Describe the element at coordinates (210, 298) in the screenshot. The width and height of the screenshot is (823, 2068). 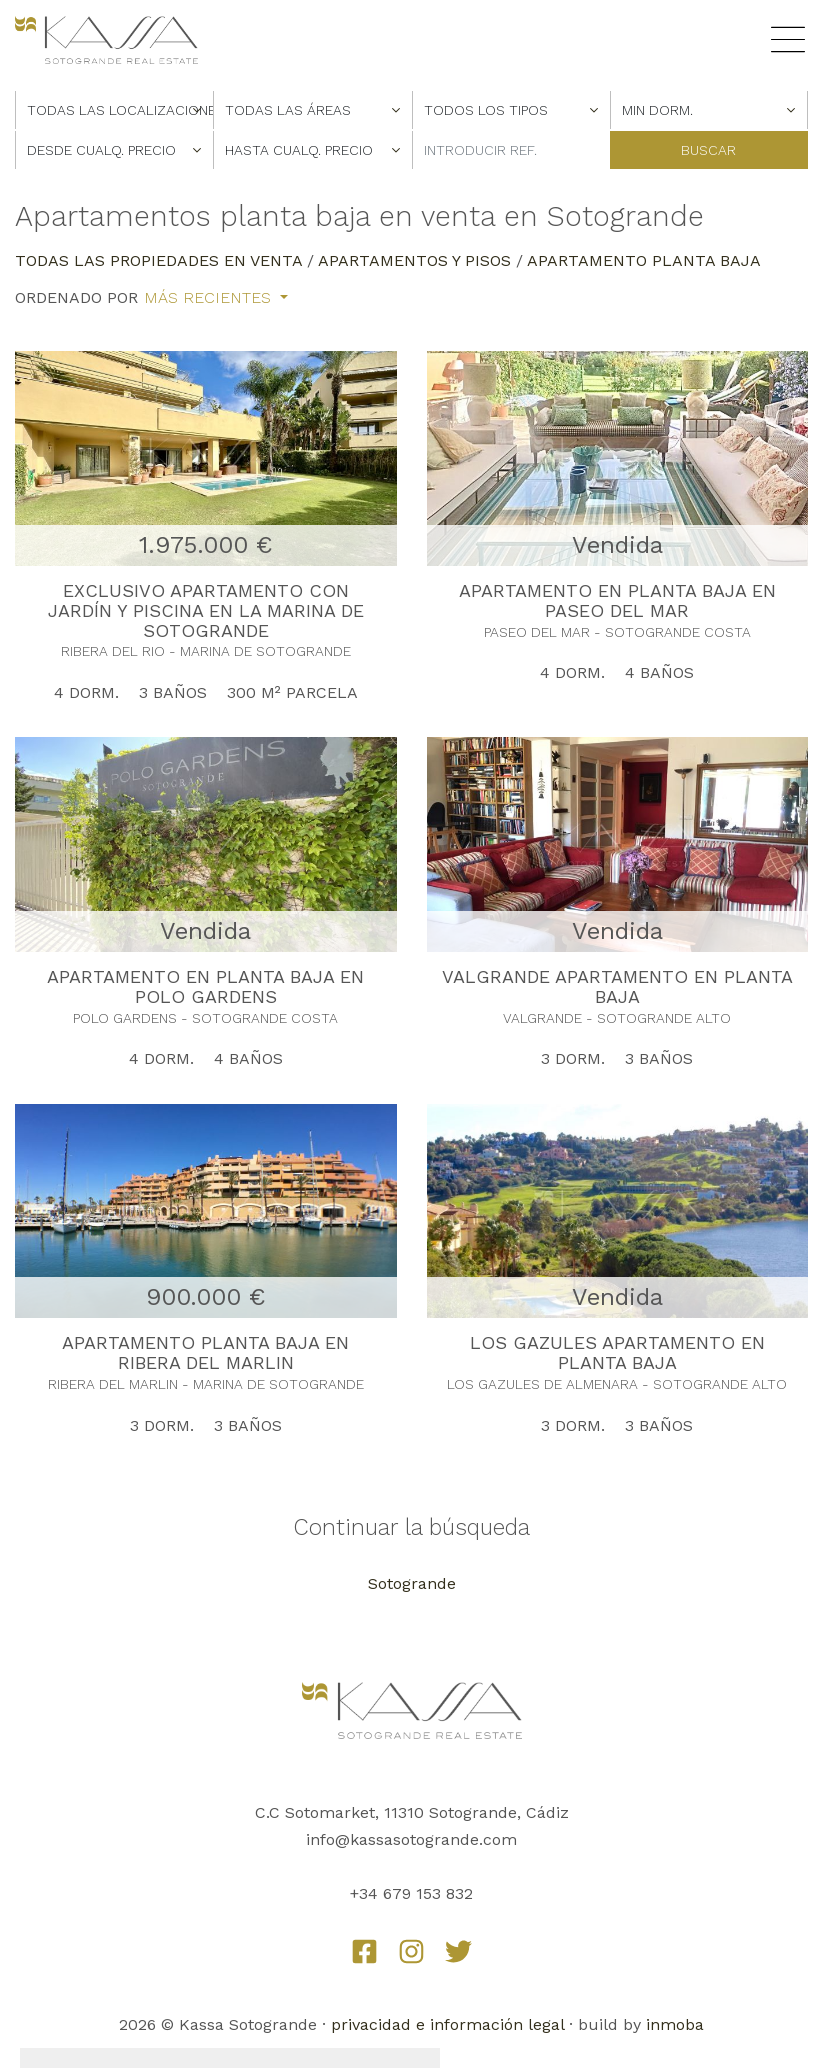
I see `Más recientes` at that location.